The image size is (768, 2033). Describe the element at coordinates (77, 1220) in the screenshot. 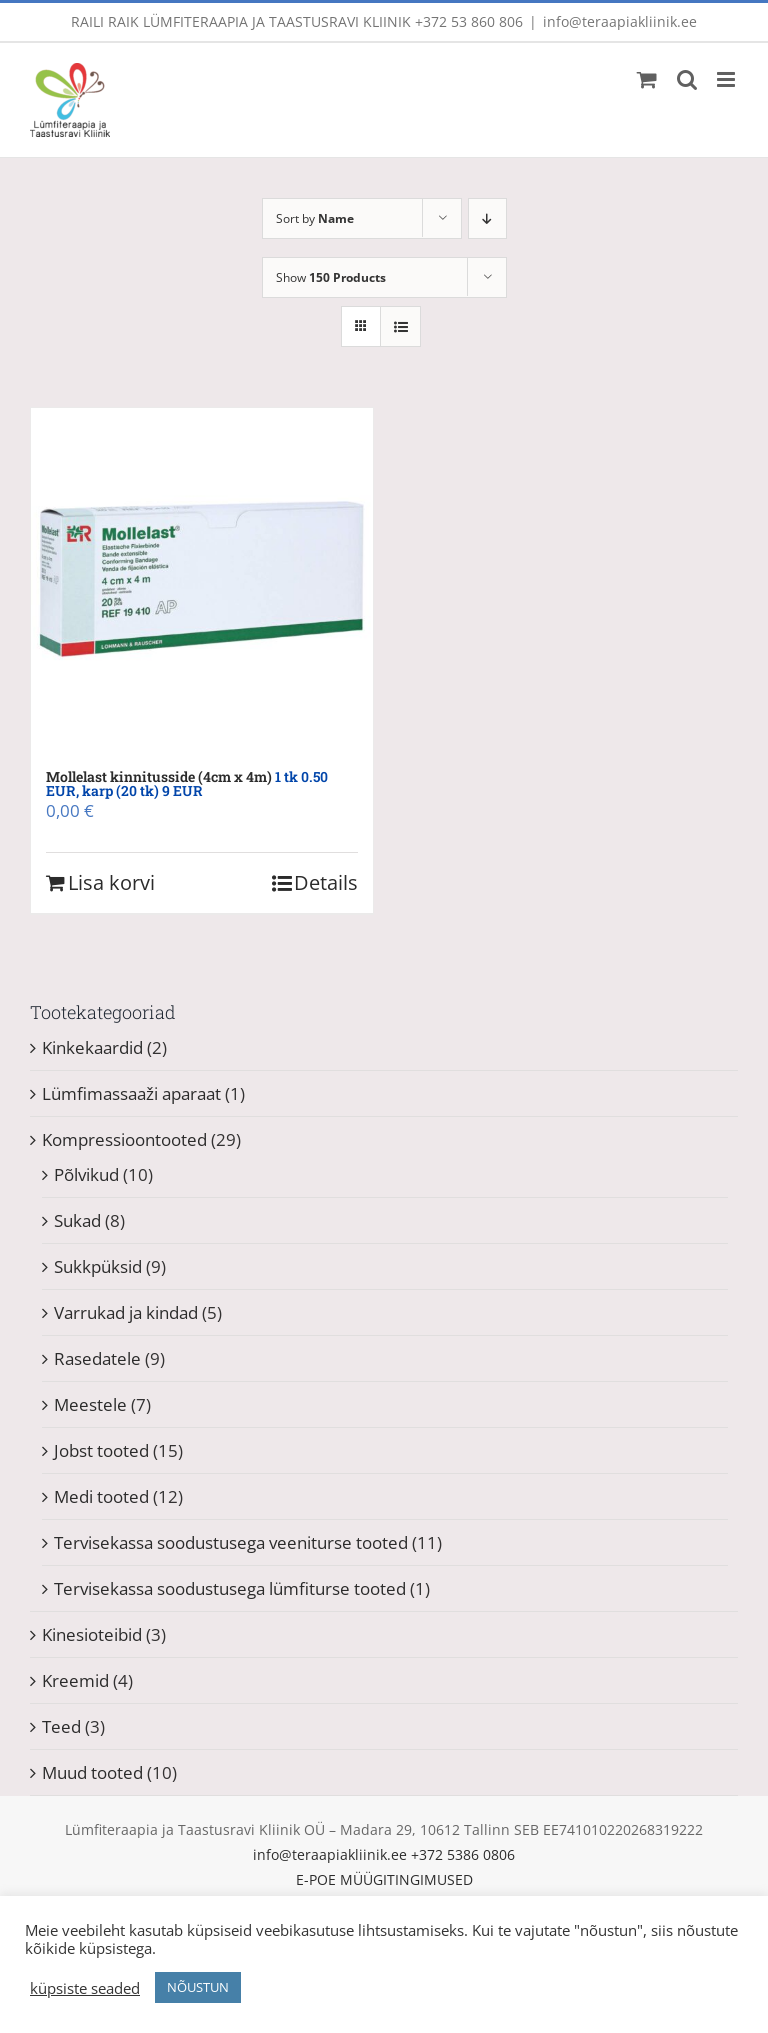

I see `Sukad` at that location.